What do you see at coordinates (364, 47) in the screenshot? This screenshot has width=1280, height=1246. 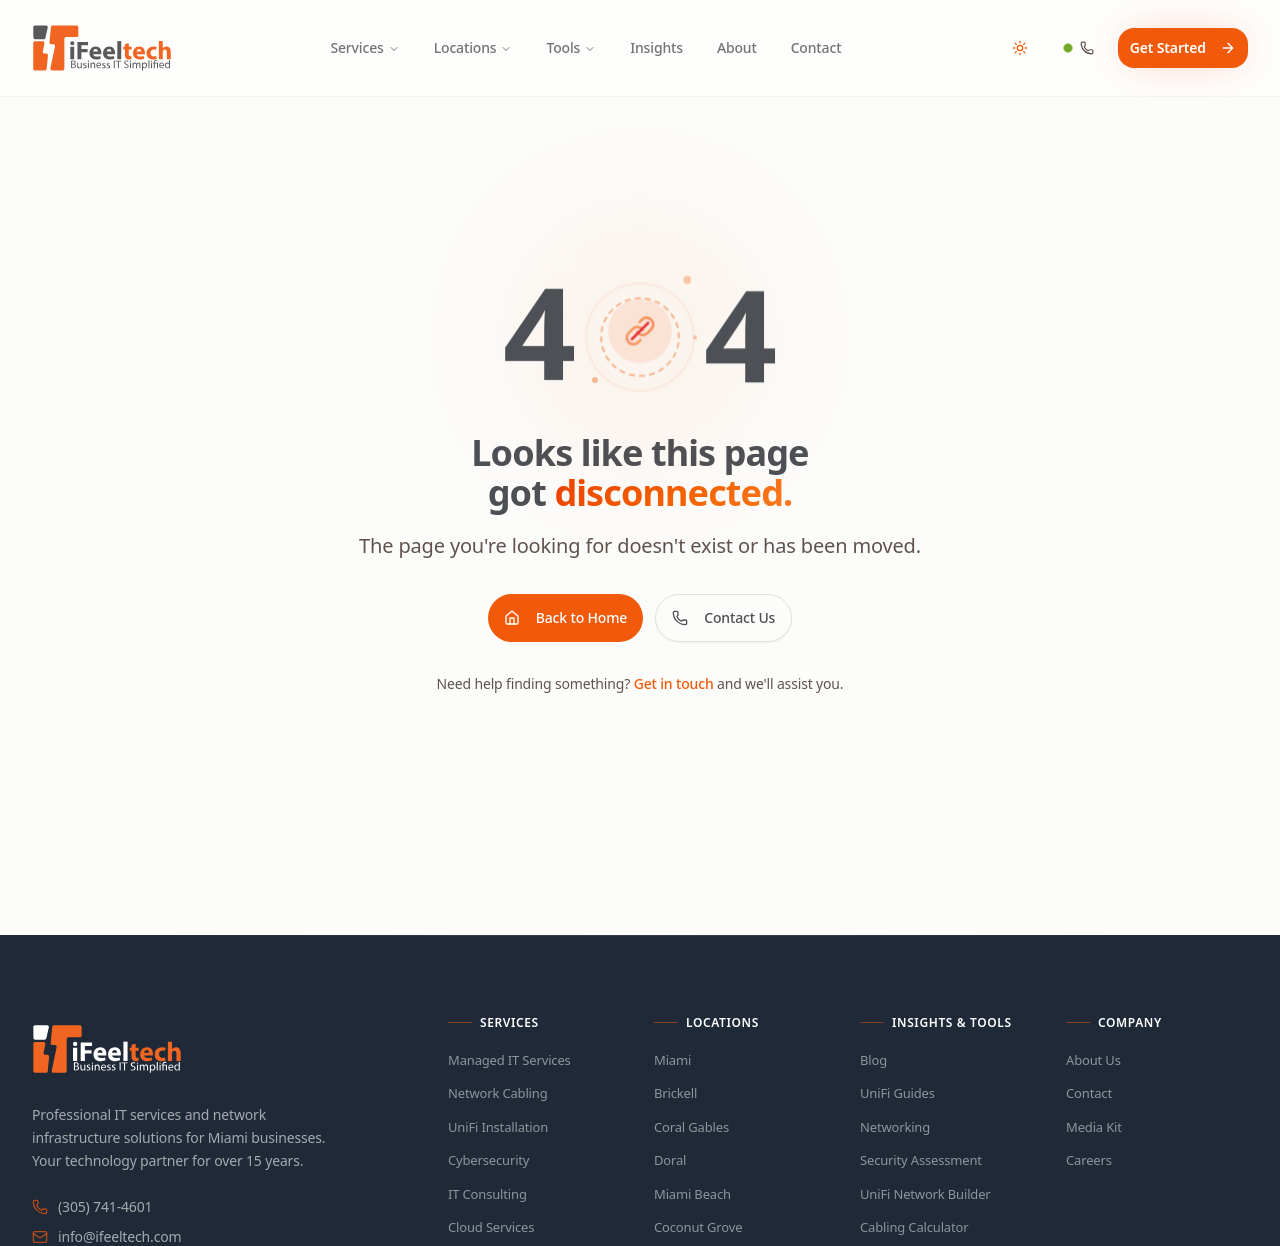 I see `Services` at bounding box center [364, 47].